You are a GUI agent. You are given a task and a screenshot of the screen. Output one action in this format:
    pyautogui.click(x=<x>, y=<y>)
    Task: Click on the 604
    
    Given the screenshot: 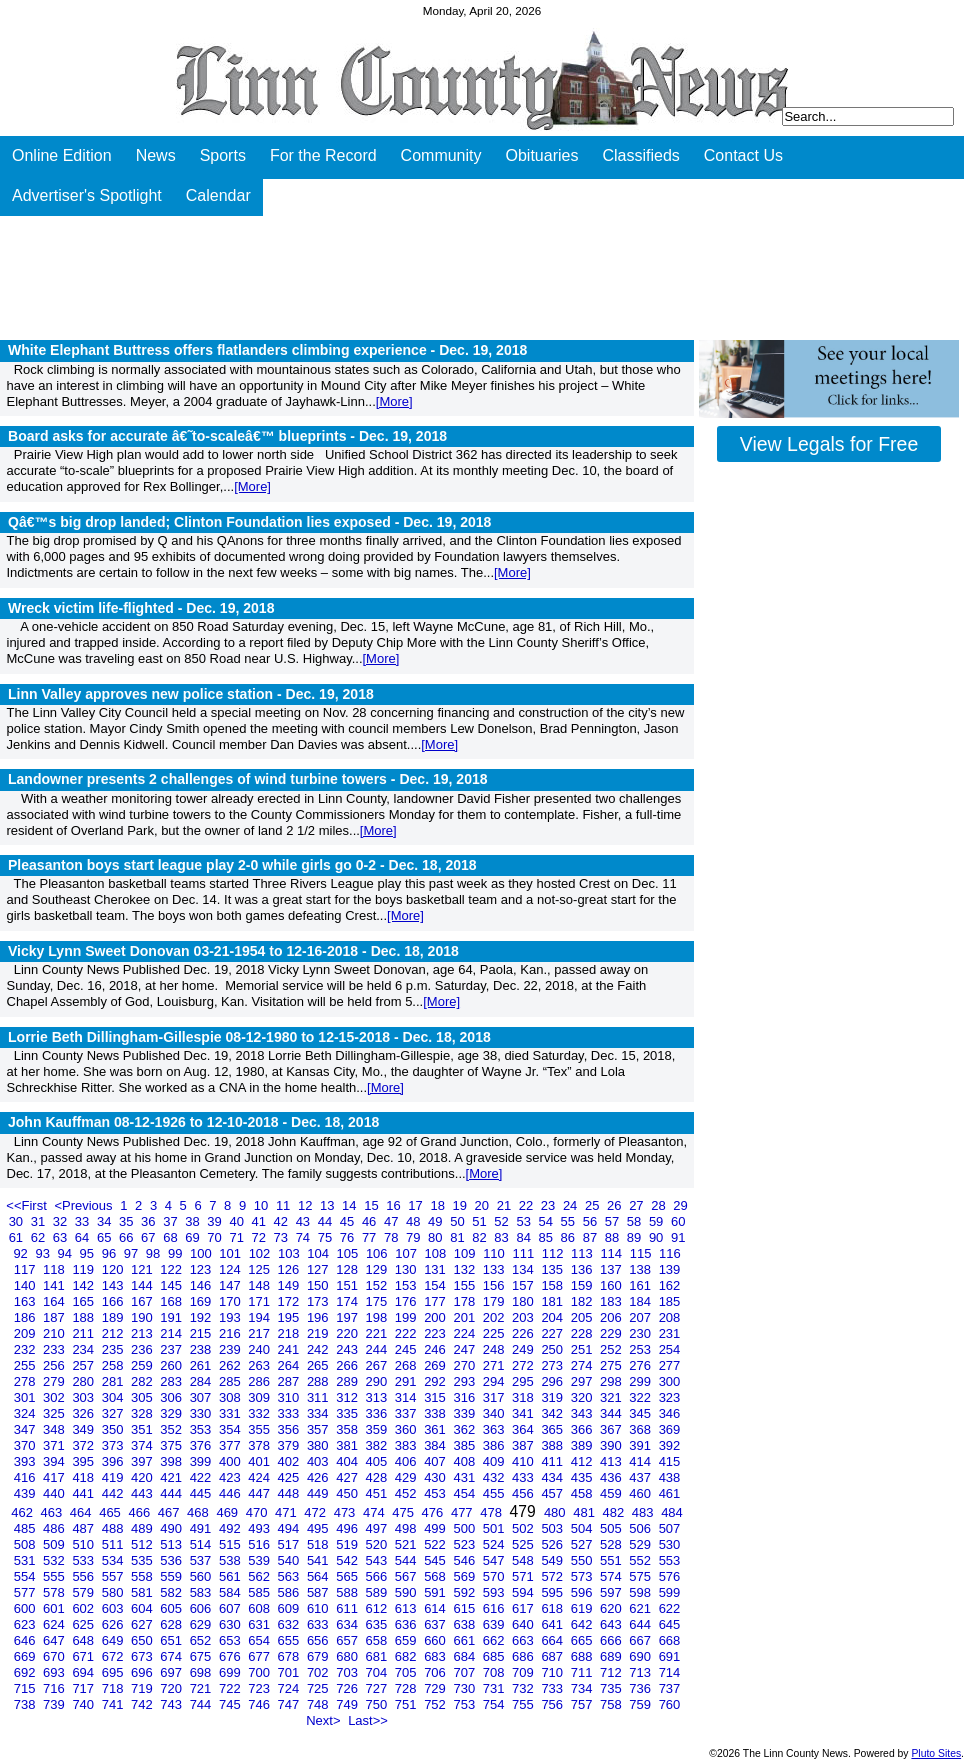 What is the action you would take?
    pyautogui.click(x=143, y=1608)
    